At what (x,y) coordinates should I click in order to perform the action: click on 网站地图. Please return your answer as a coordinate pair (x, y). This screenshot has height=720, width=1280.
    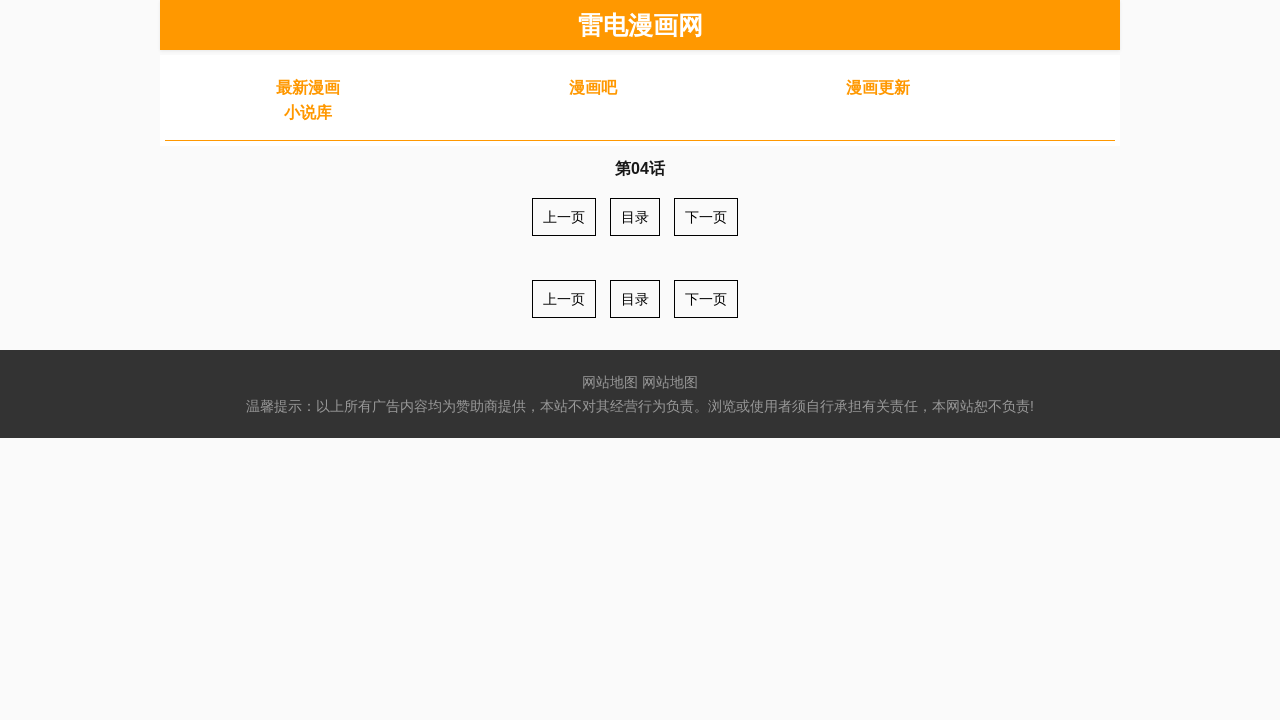
    Looking at the image, I should click on (610, 382).